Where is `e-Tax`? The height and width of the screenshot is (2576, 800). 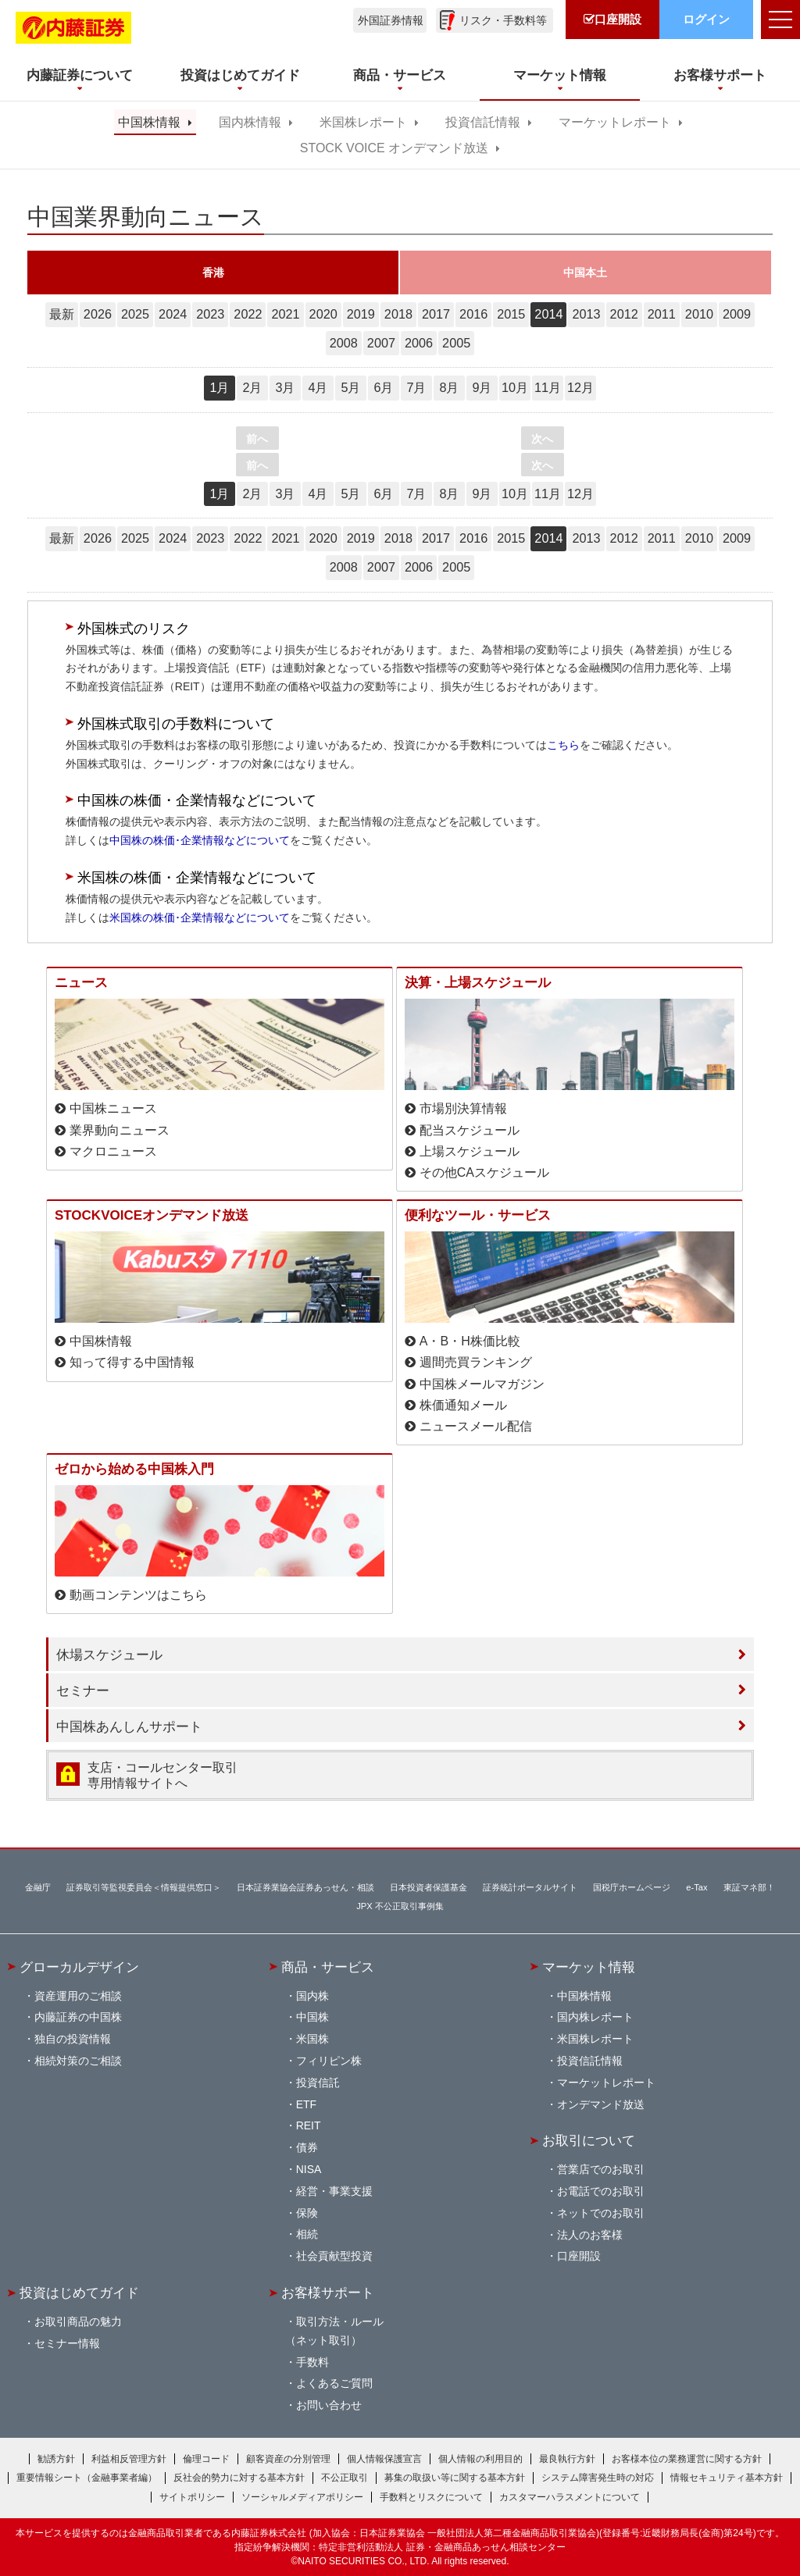 e-Tax is located at coordinates (696, 1887).